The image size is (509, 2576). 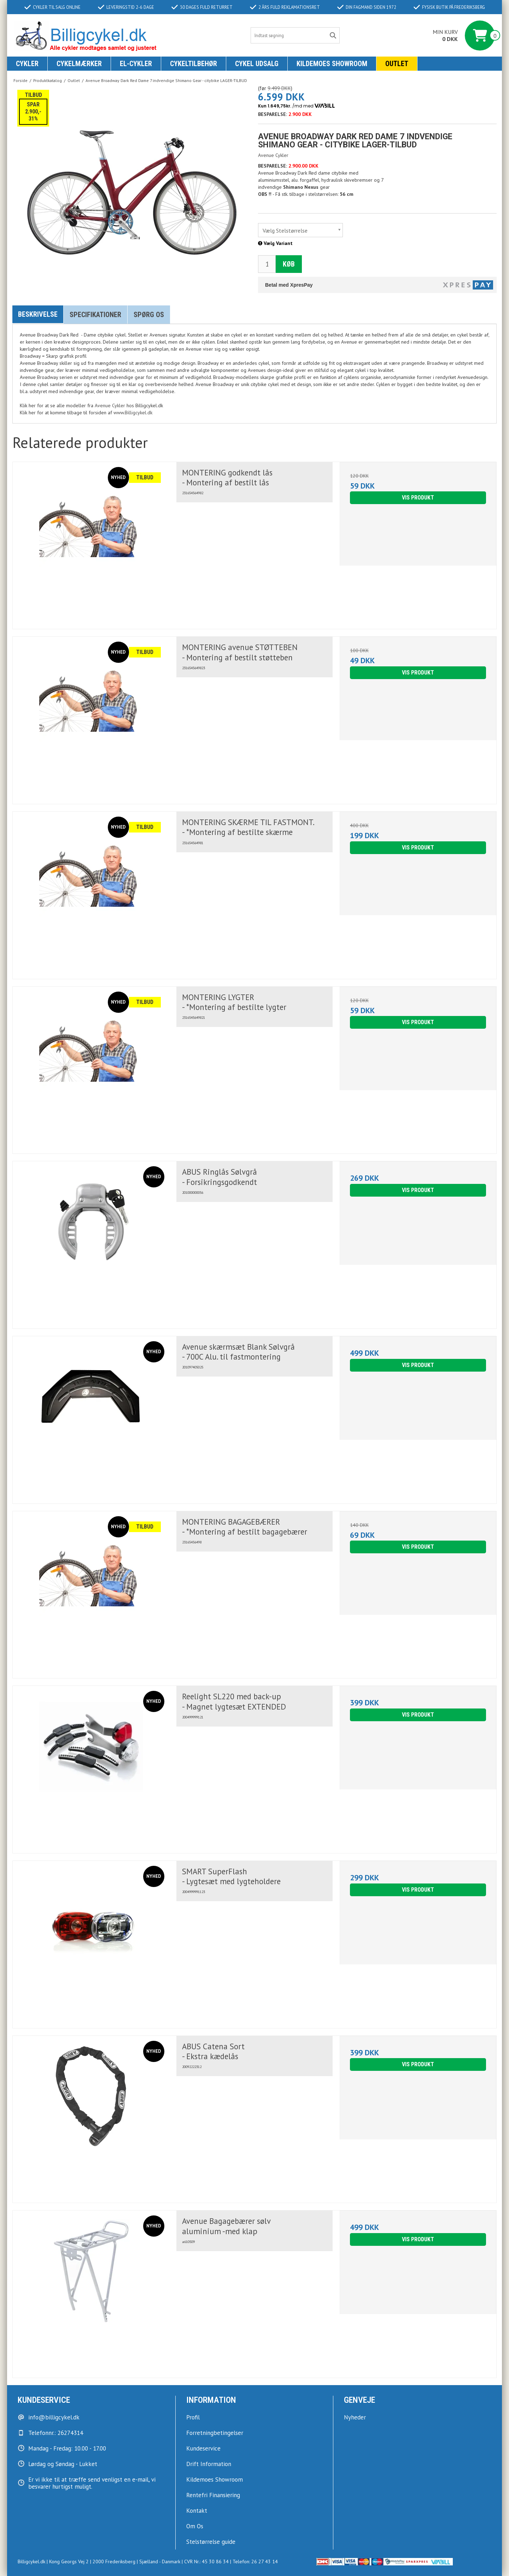 What do you see at coordinates (418, 497) in the screenshot?
I see `Vis produkt` at bounding box center [418, 497].